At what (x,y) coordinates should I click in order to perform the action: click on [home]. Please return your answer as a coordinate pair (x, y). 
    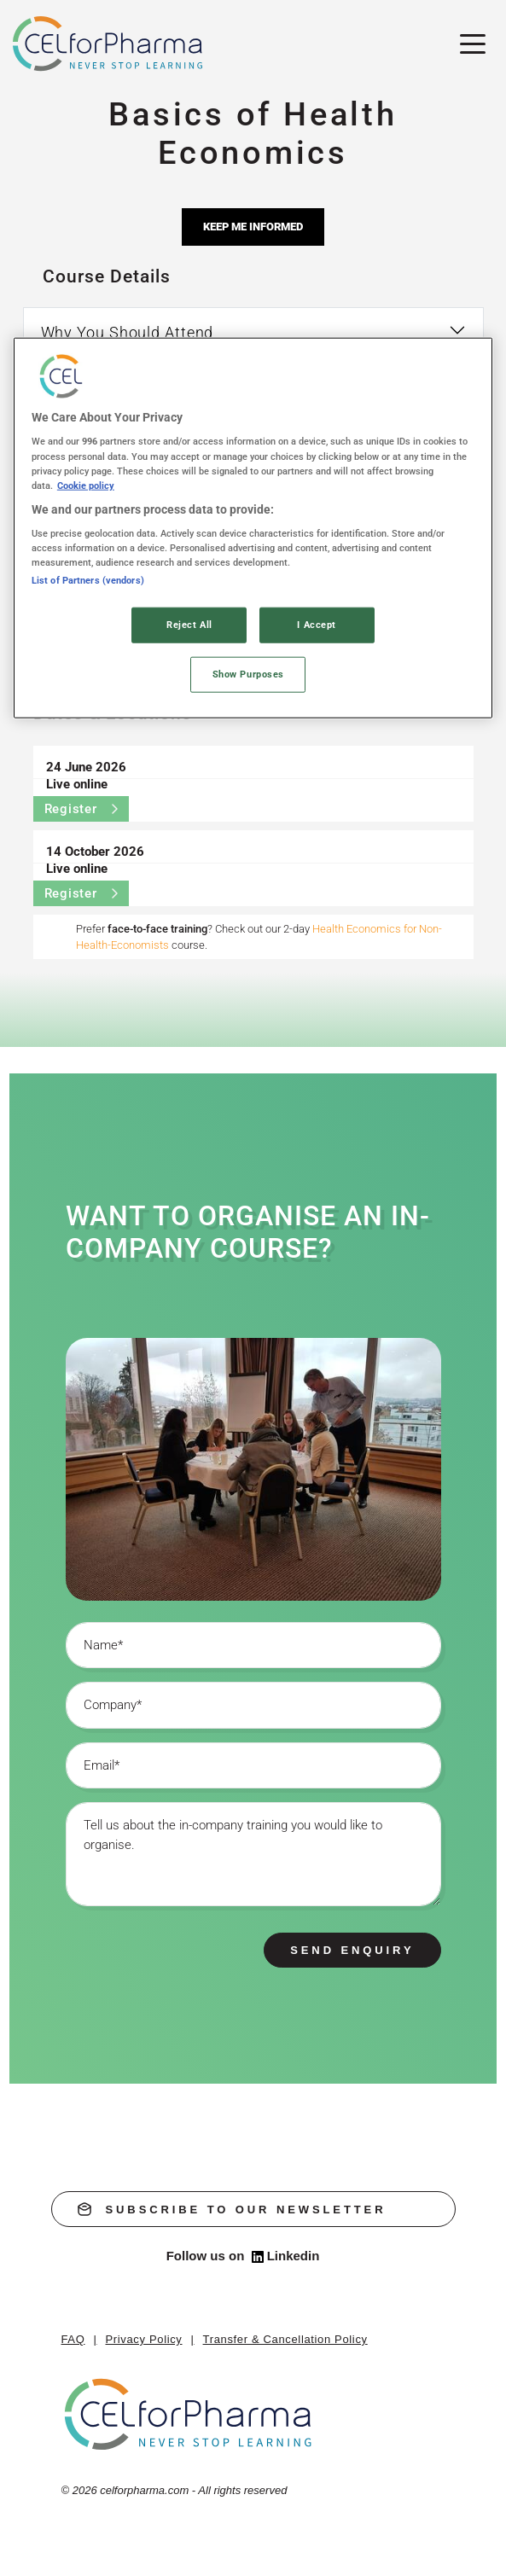
    Looking at the image, I should click on (189, 2414).